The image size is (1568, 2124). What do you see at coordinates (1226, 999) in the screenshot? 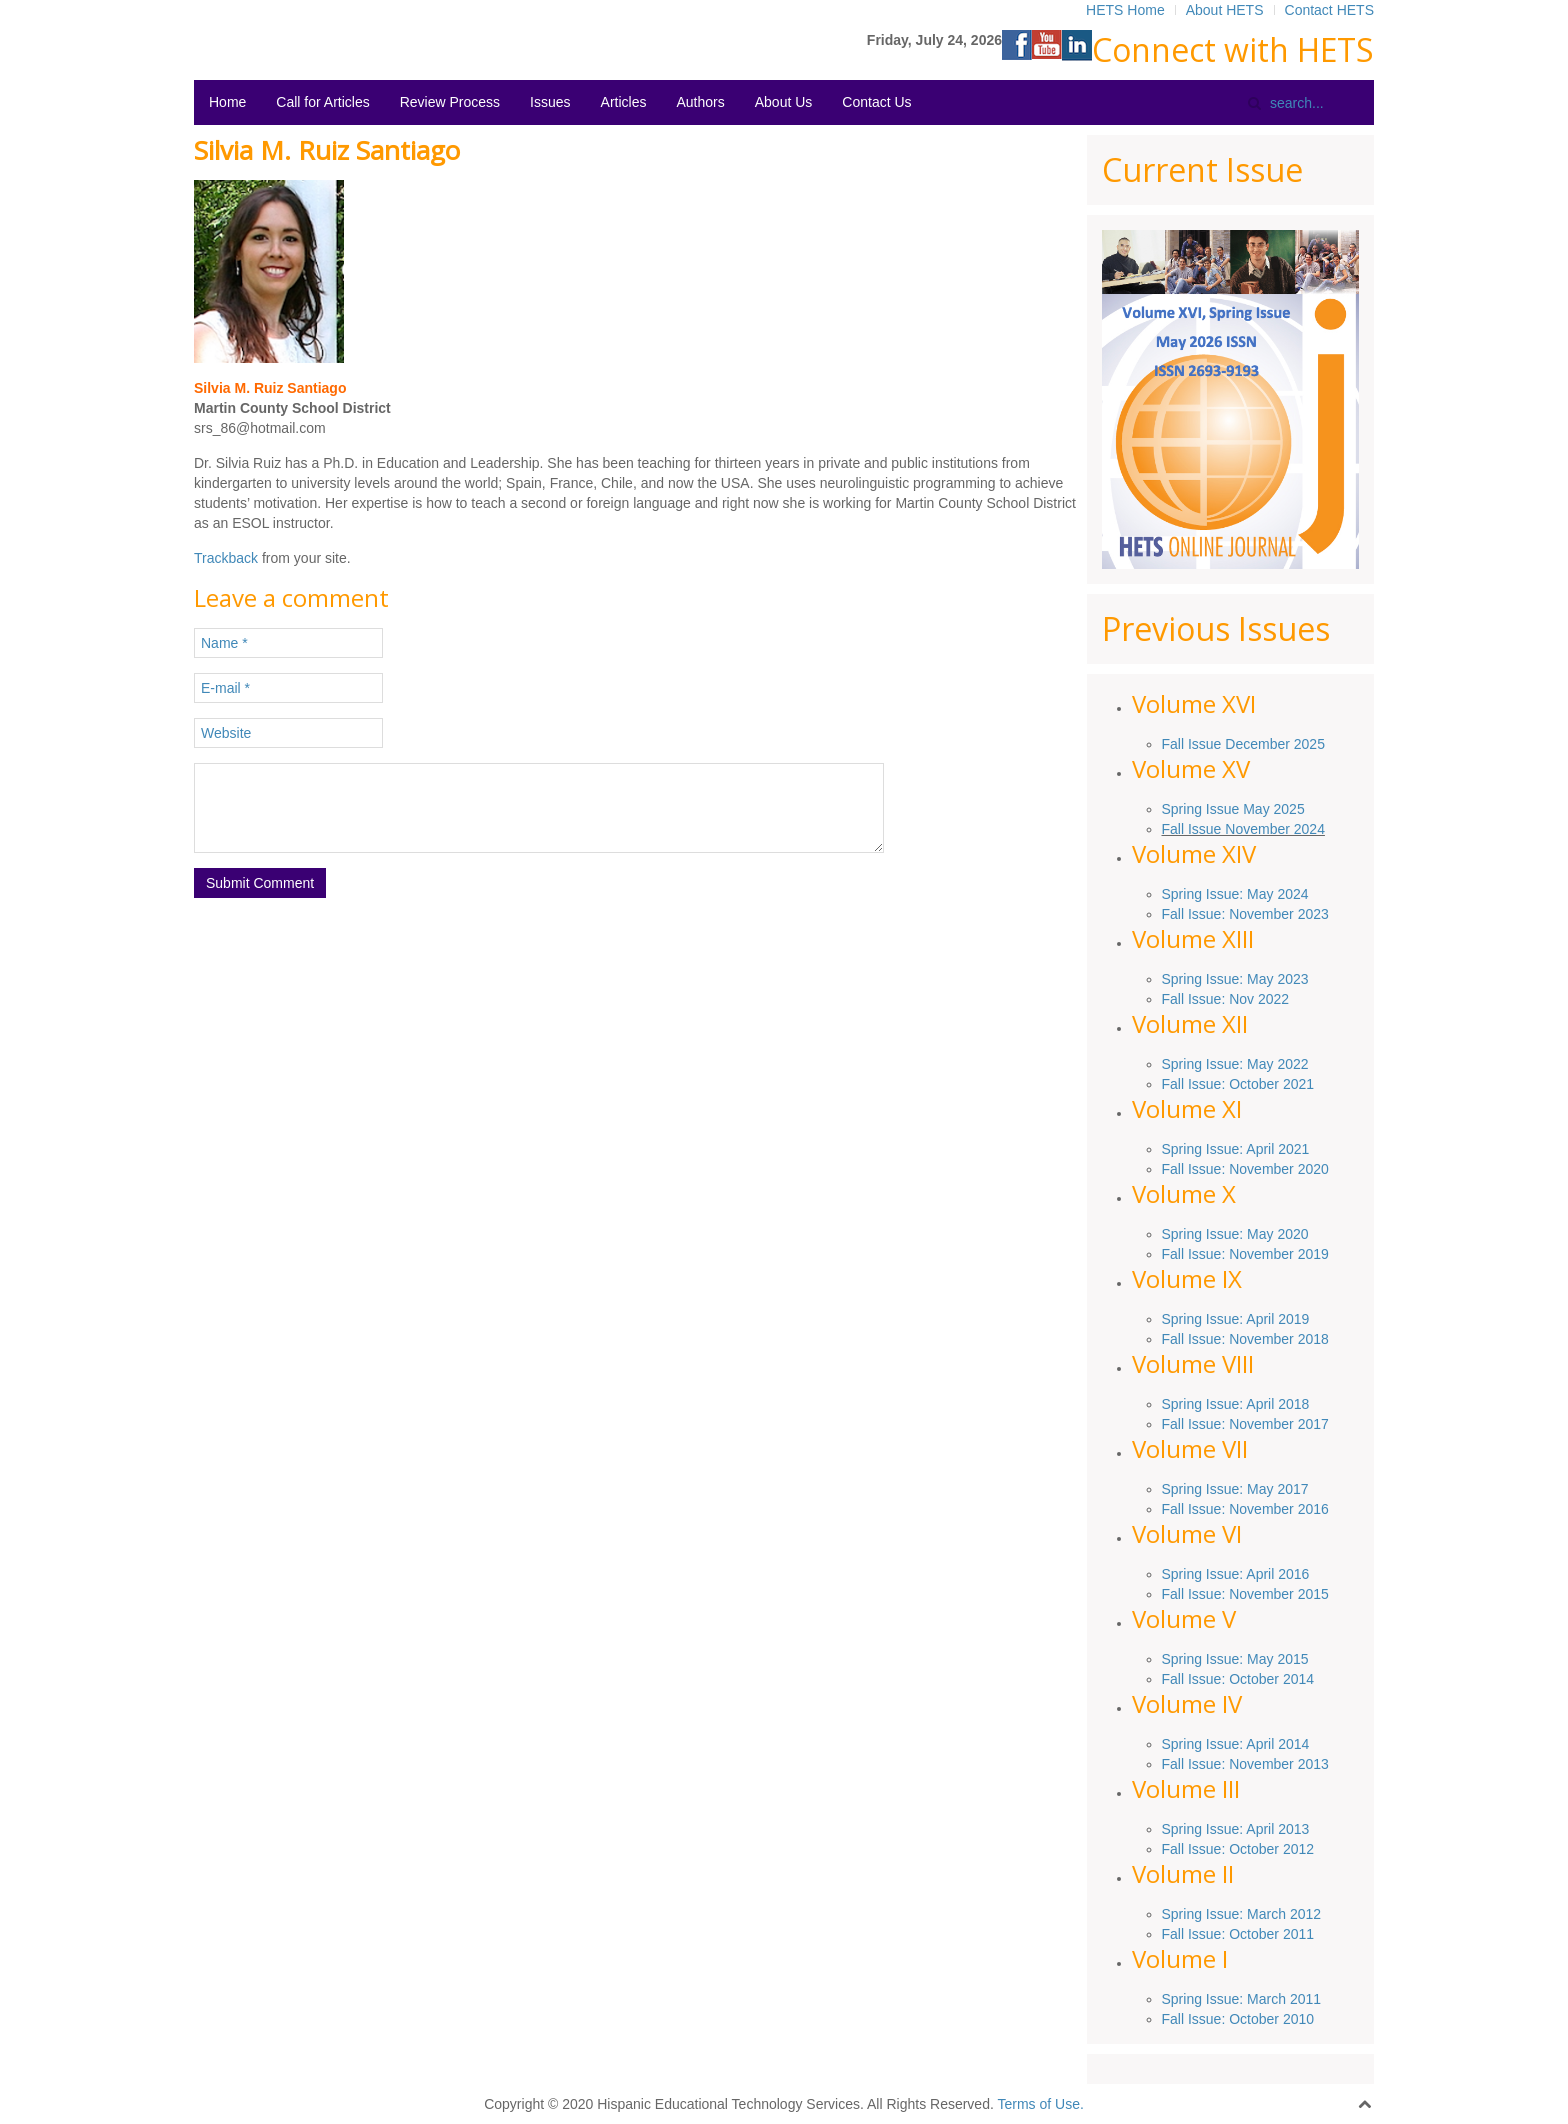
I see `Fall Issue: Nov 2022` at bounding box center [1226, 999].